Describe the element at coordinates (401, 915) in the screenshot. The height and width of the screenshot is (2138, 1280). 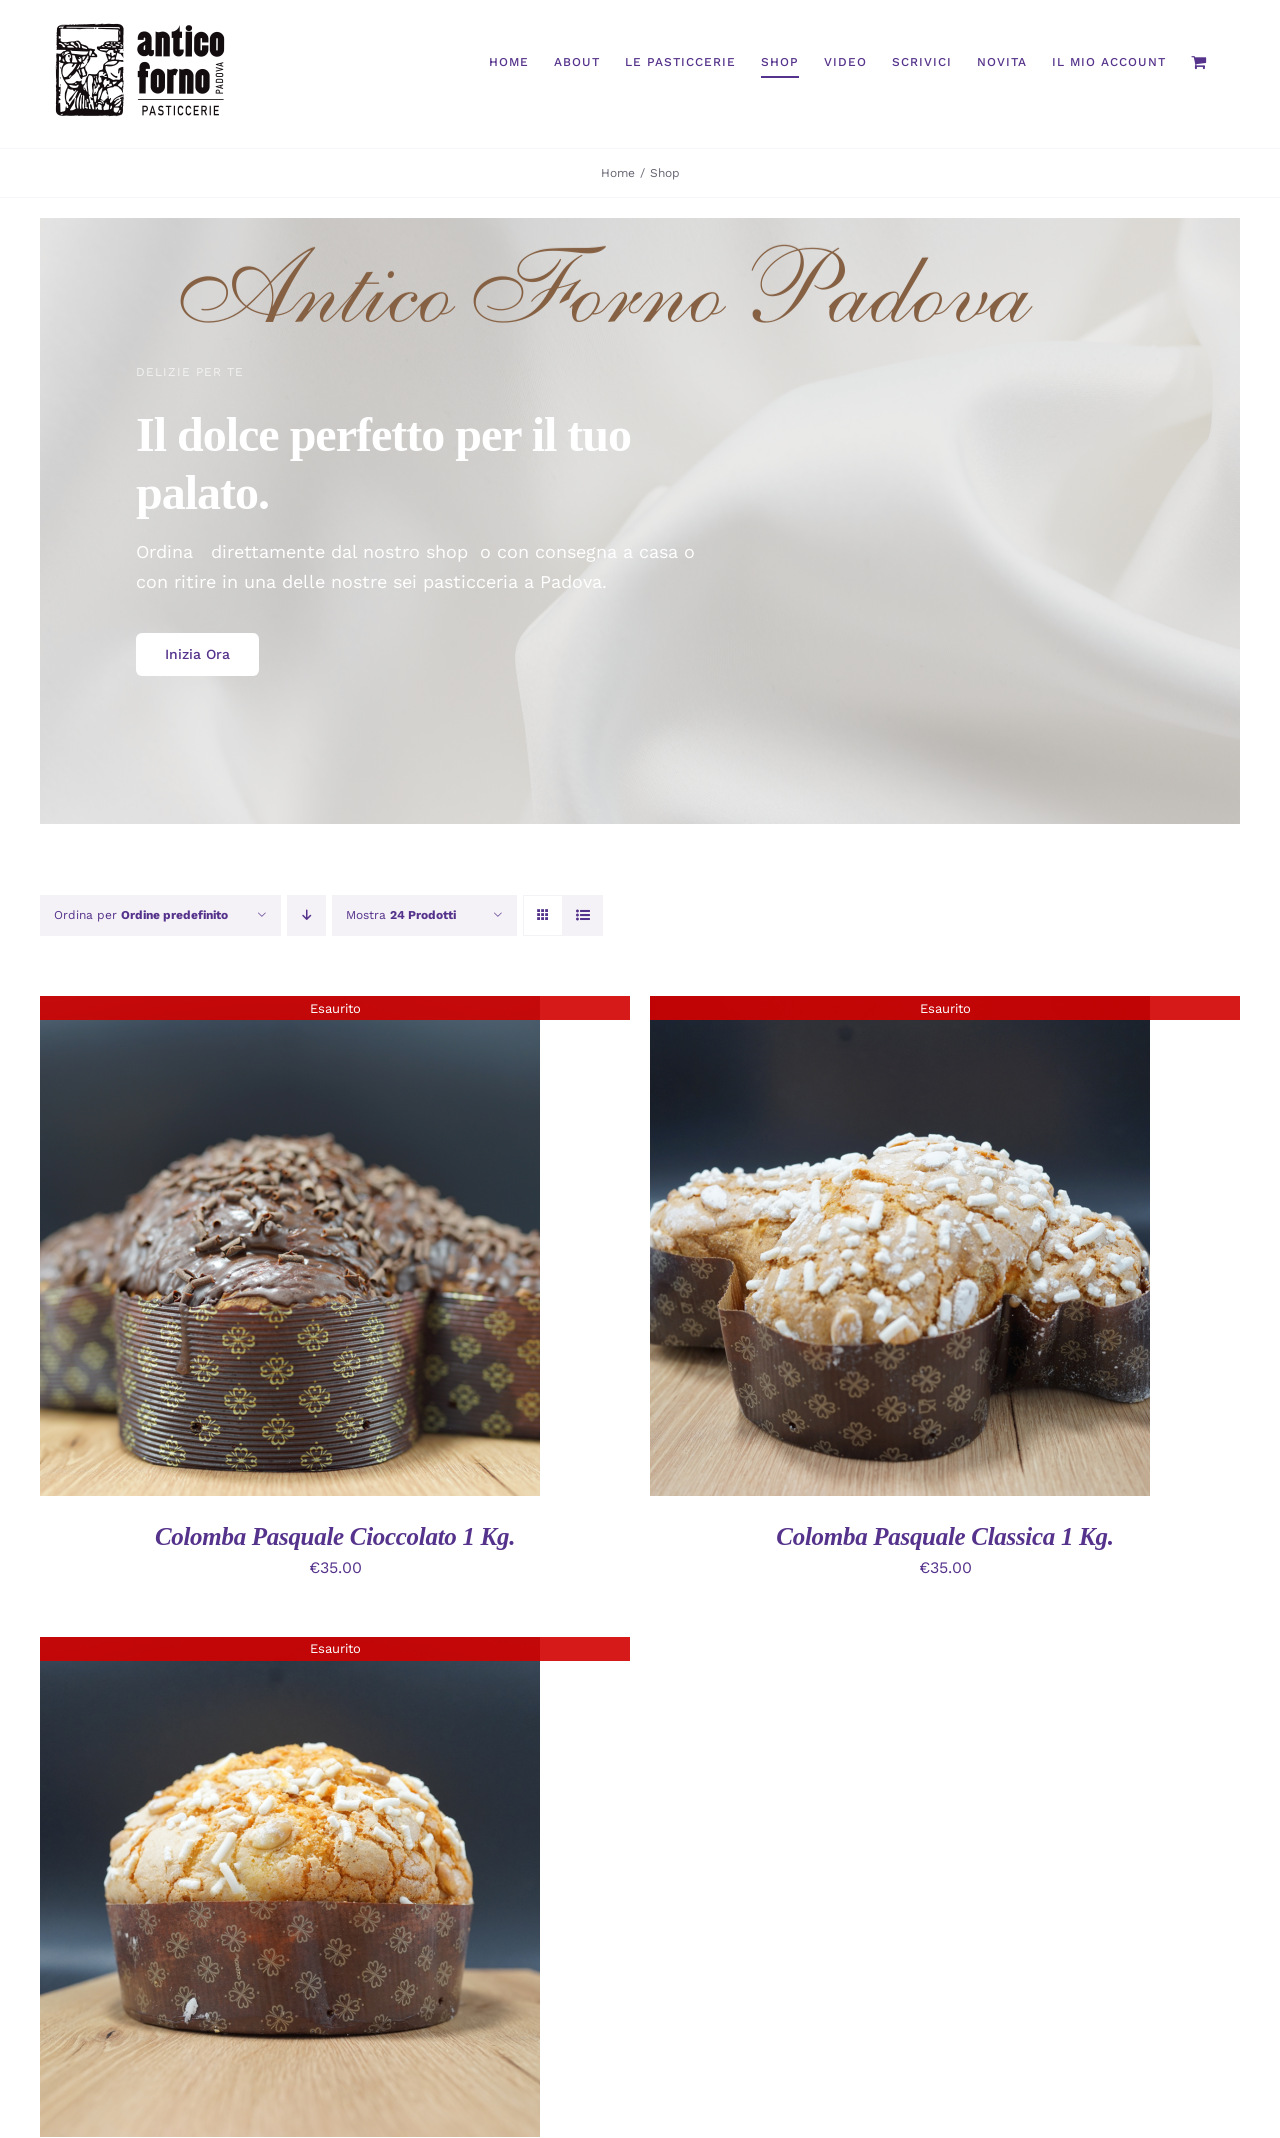
I see `Mostra` at that location.